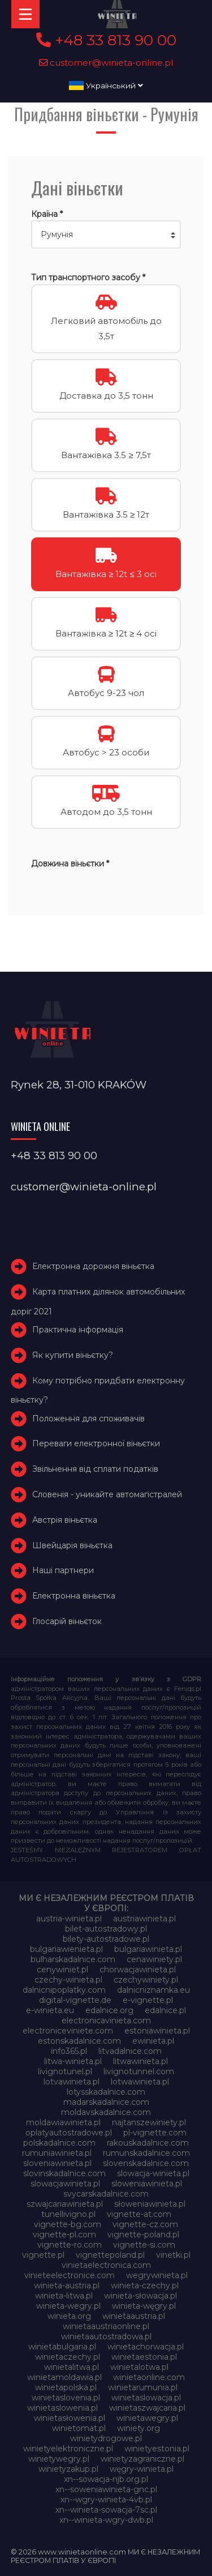  What do you see at coordinates (137, 1969) in the screenshot?
I see `chorwacjawinieta.pl` at bounding box center [137, 1969].